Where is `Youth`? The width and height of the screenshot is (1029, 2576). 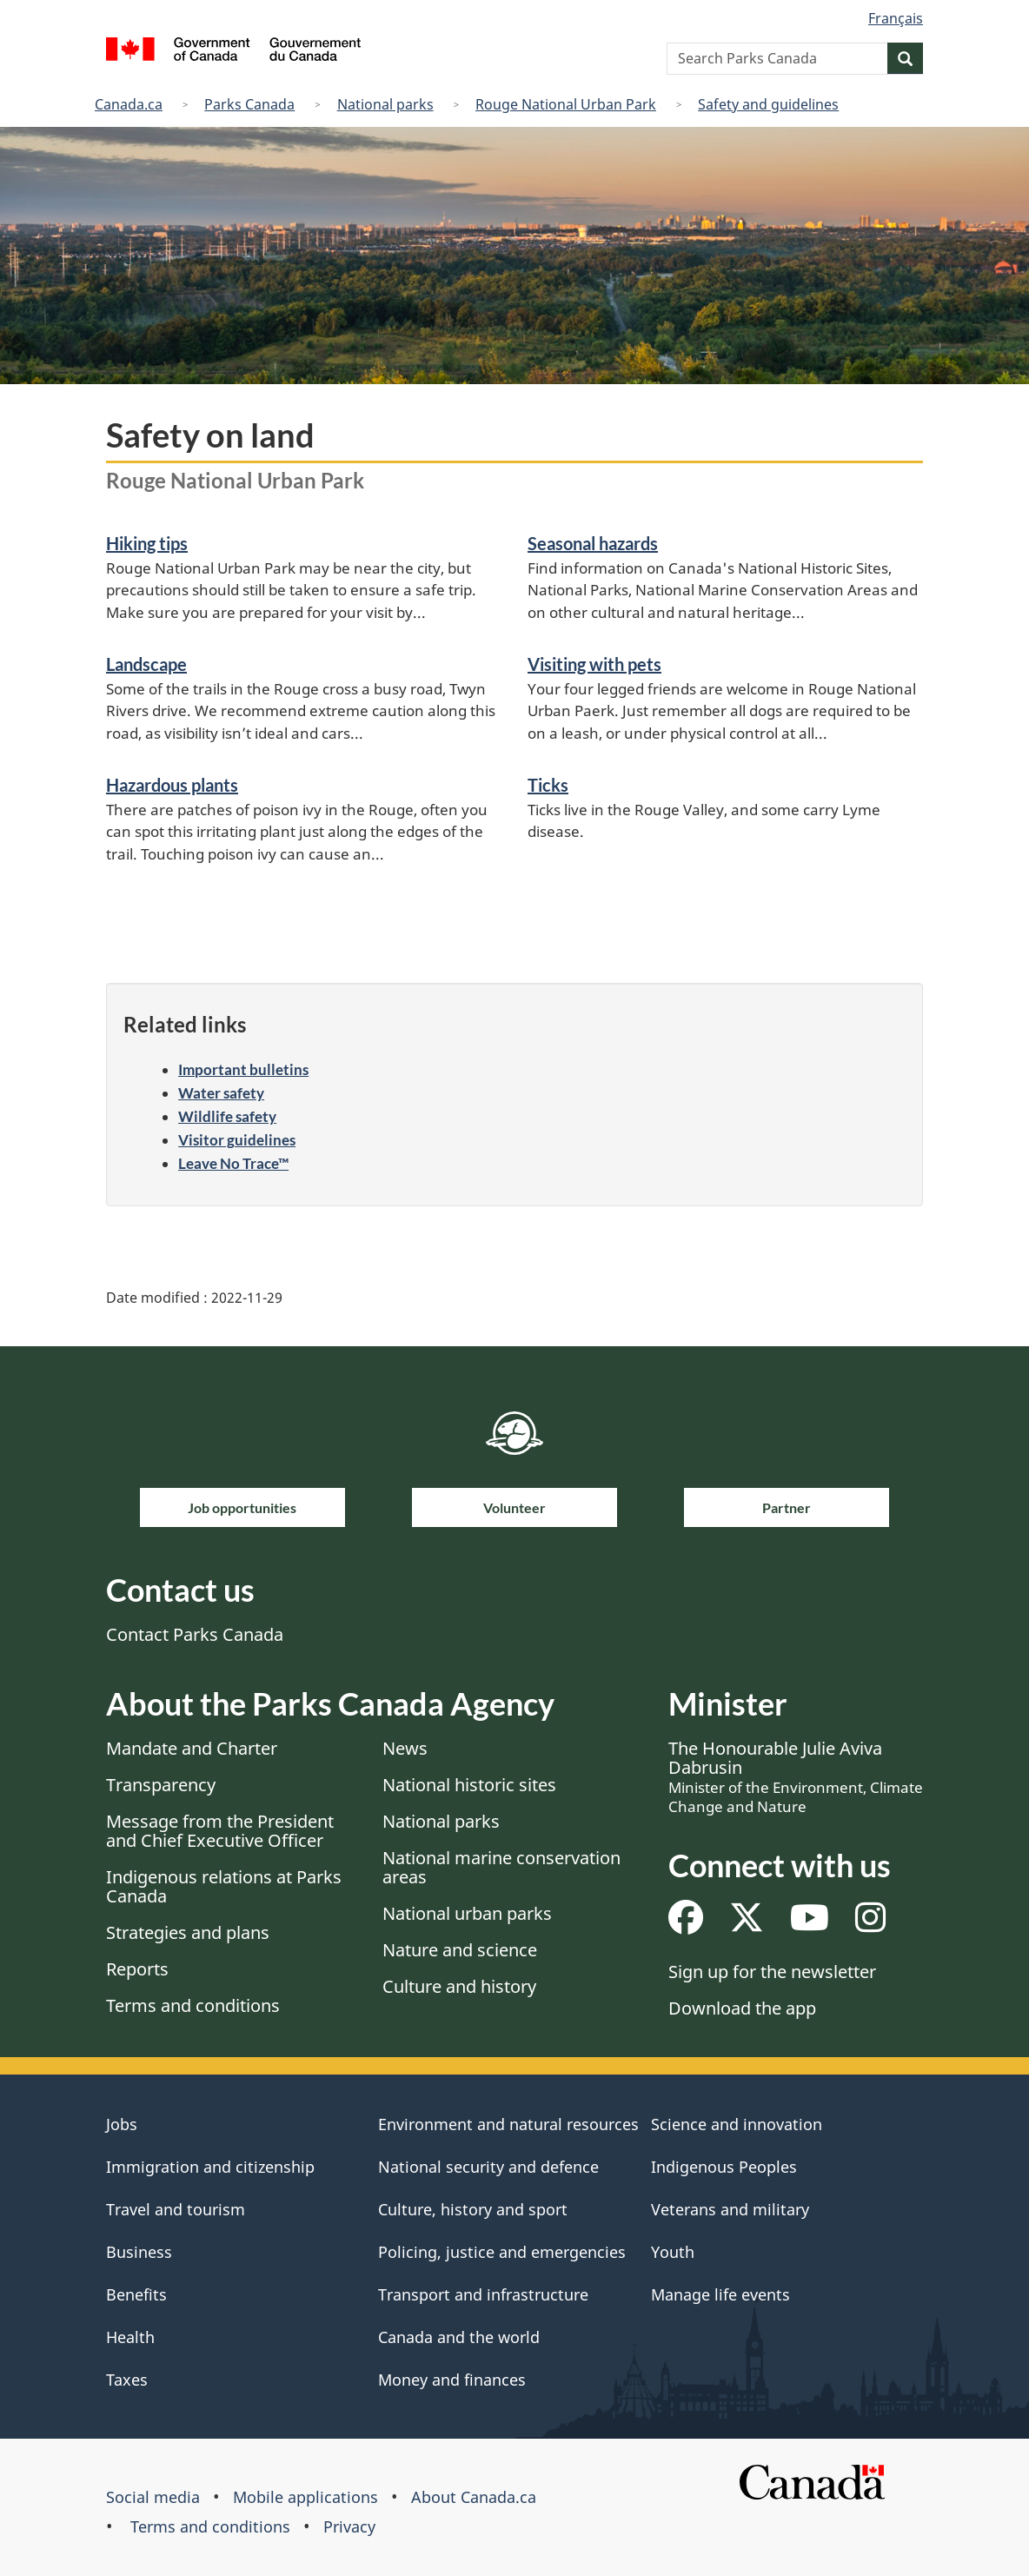 Youth is located at coordinates (672, 2251).